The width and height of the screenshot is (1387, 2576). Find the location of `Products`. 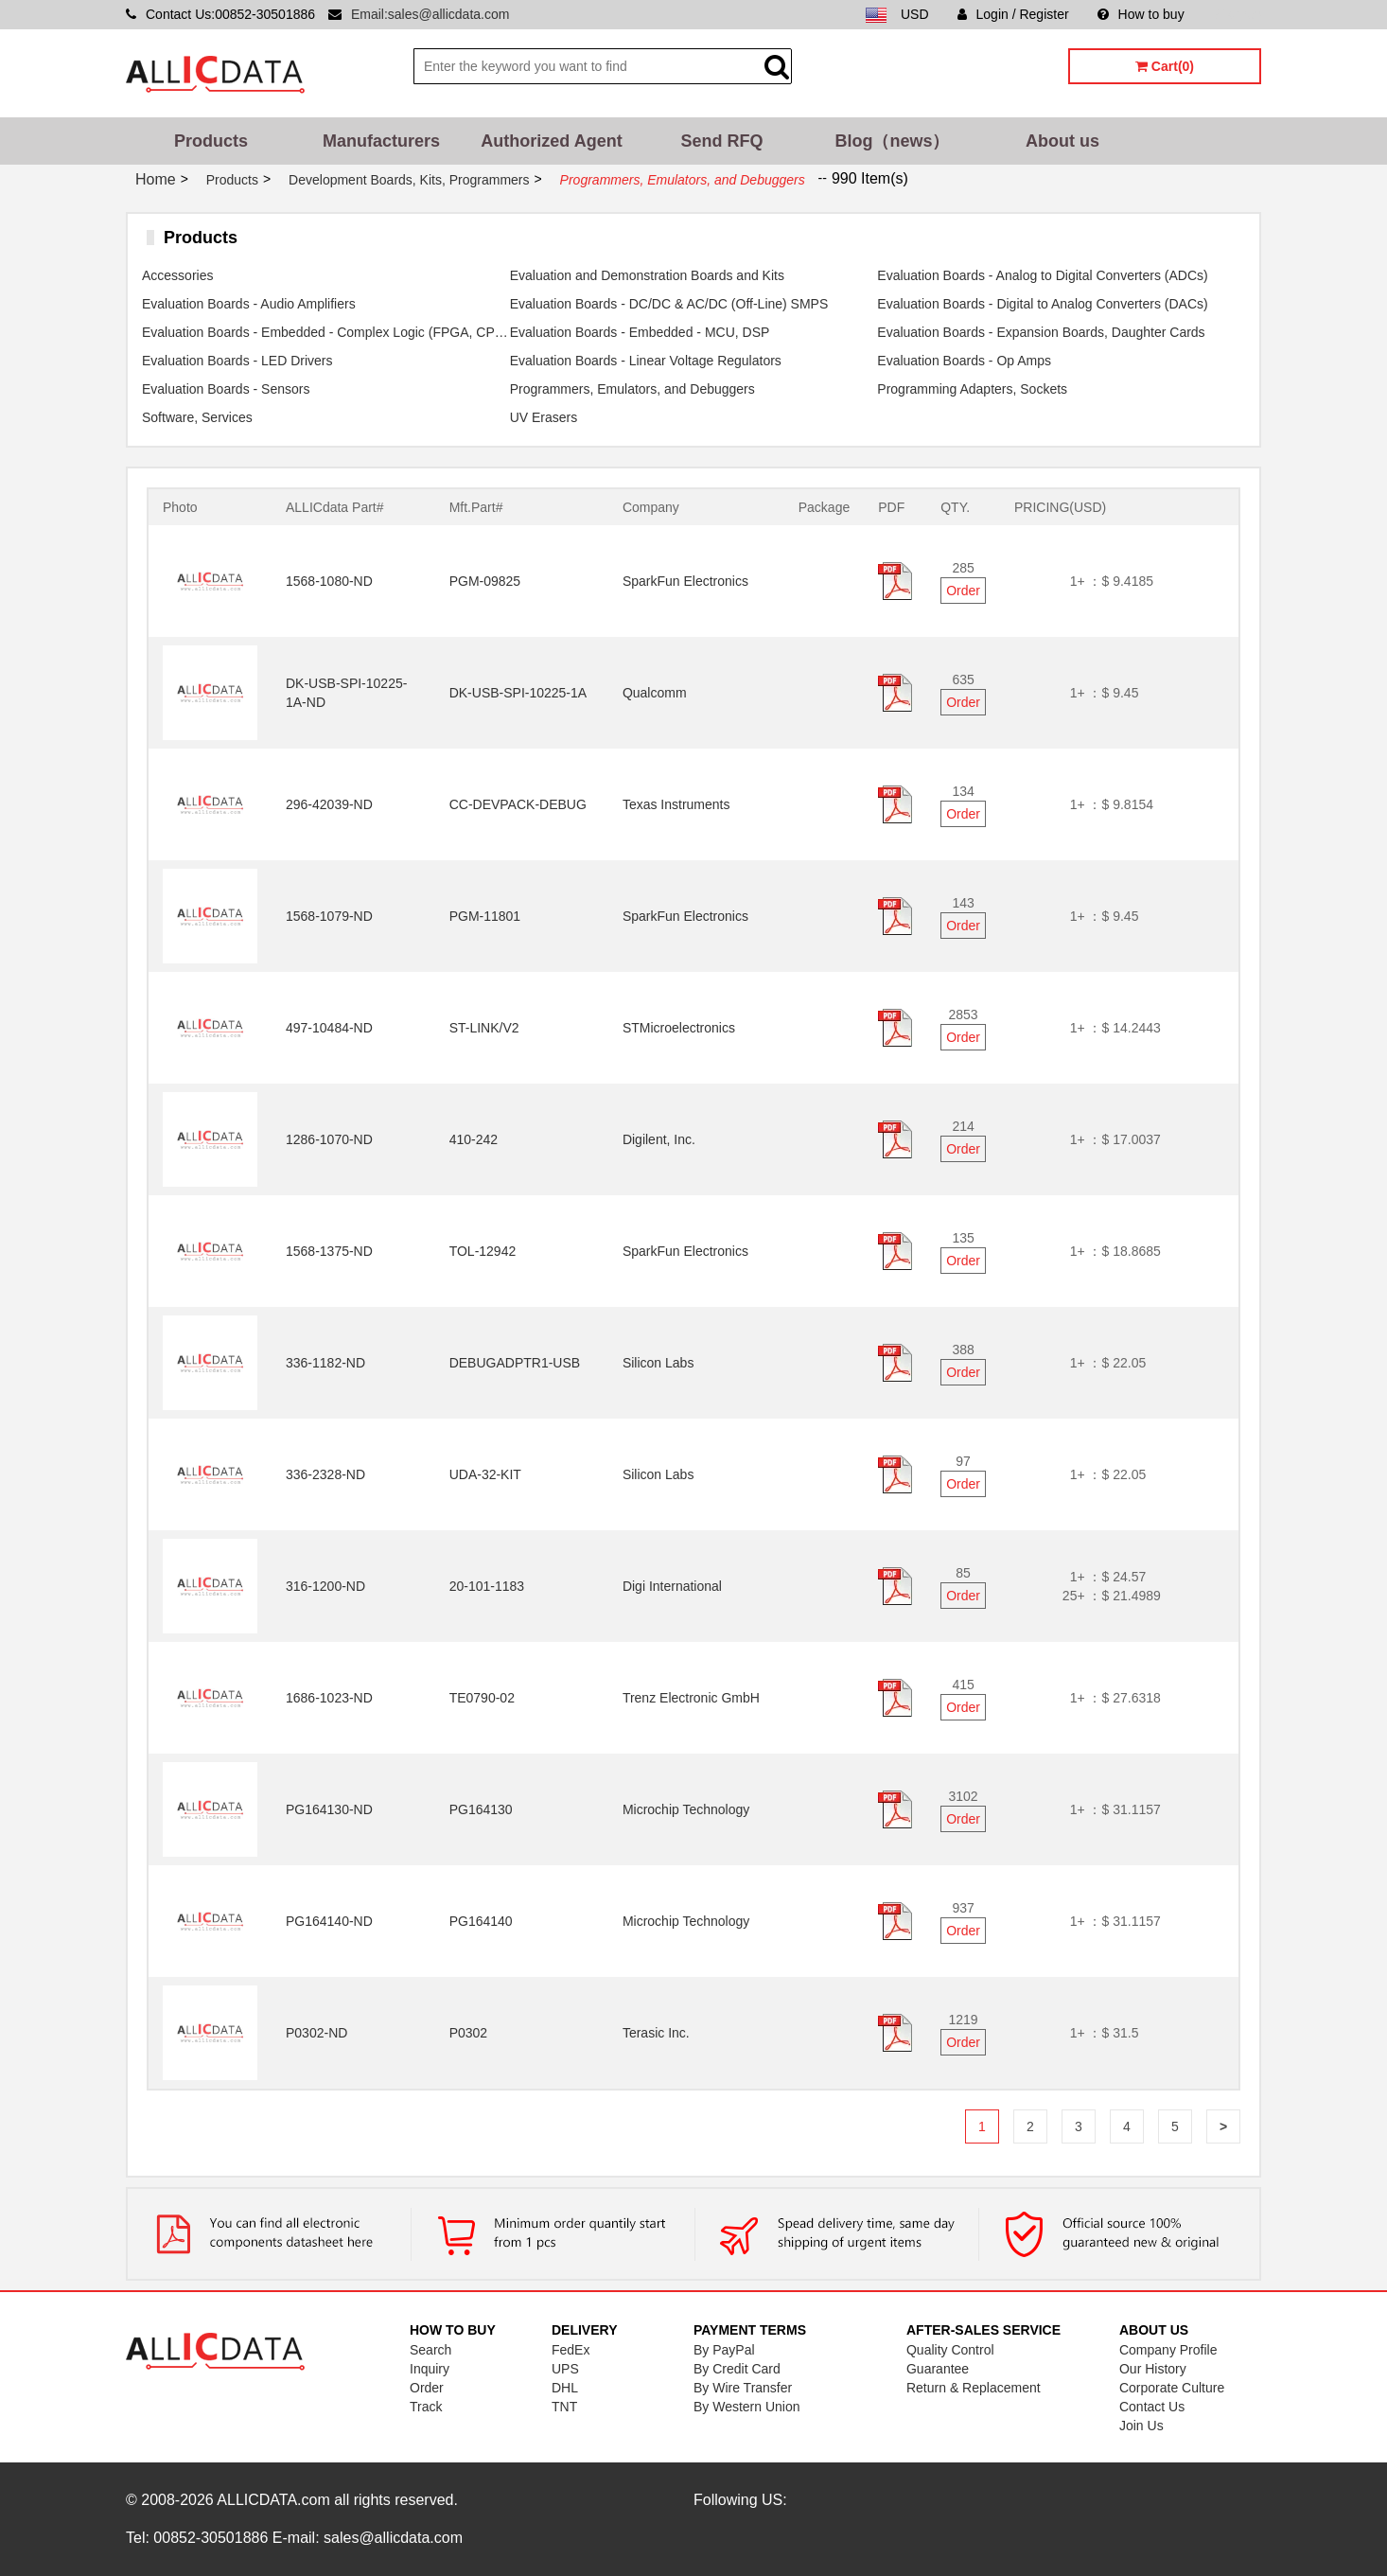

Products is located at coordinates (211, 141).